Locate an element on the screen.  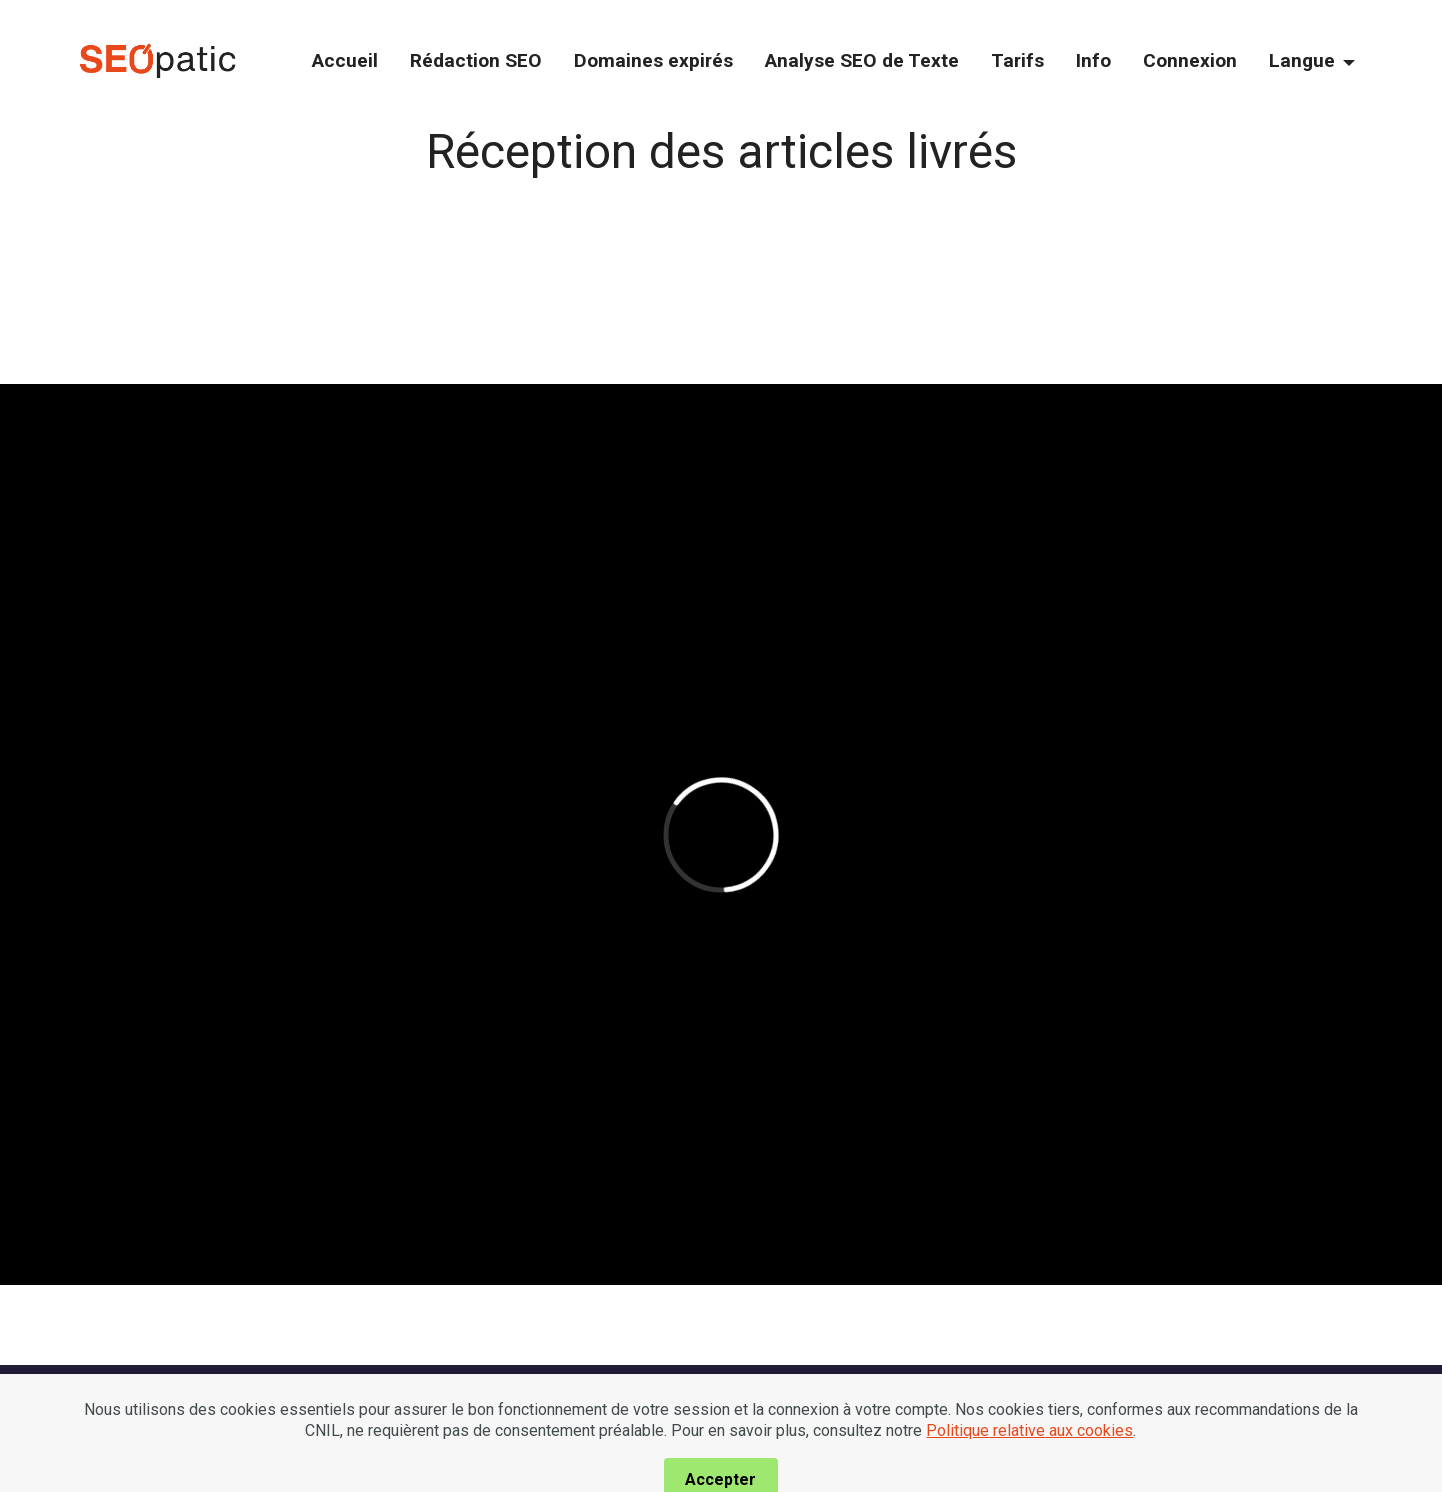
Rédaction SEO is located at coordinates (476, 60).